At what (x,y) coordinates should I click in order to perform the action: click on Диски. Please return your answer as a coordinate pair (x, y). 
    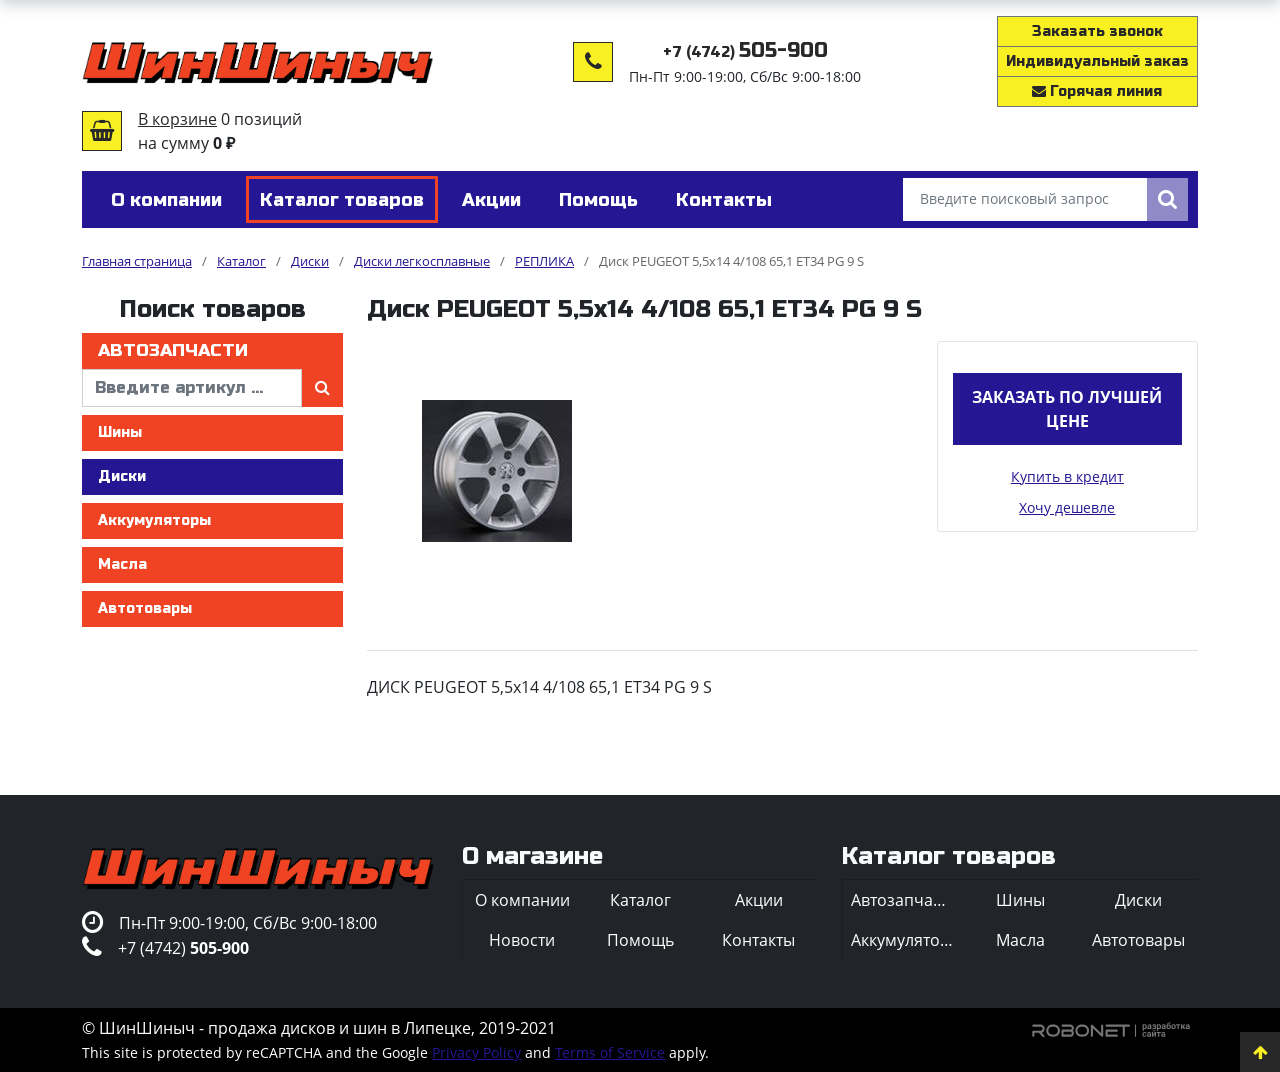
    Looking at the image, I should click on (122, 476).